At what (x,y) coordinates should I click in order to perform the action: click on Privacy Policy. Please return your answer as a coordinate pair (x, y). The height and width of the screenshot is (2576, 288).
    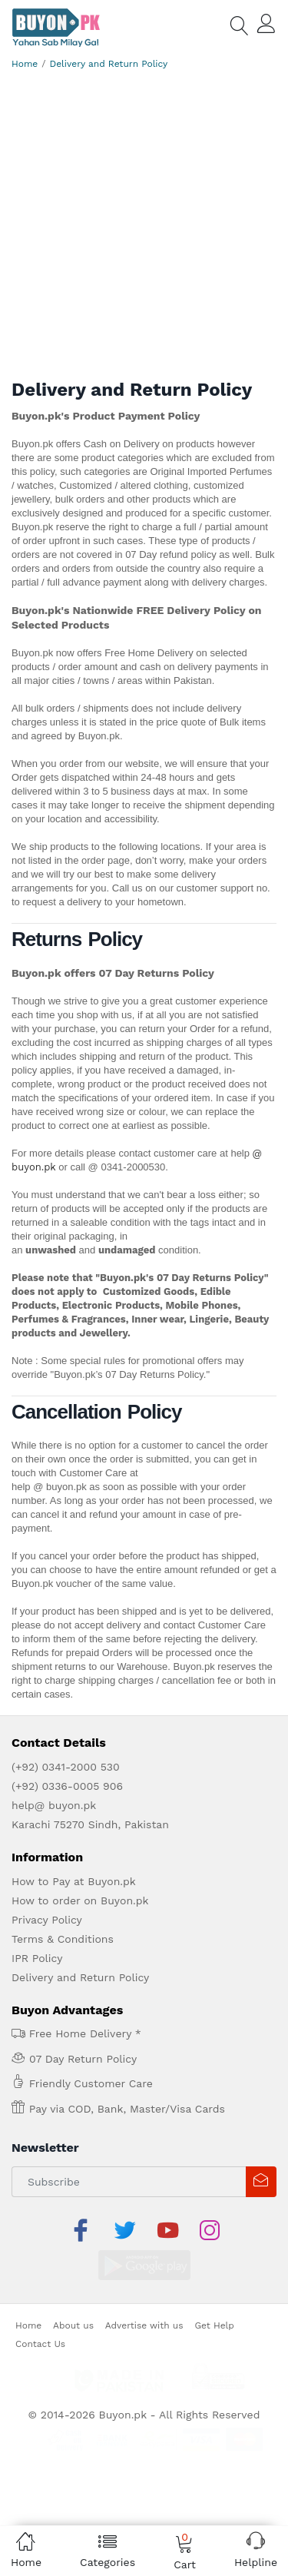
    Looking at the image, I should click on (47, 1920).